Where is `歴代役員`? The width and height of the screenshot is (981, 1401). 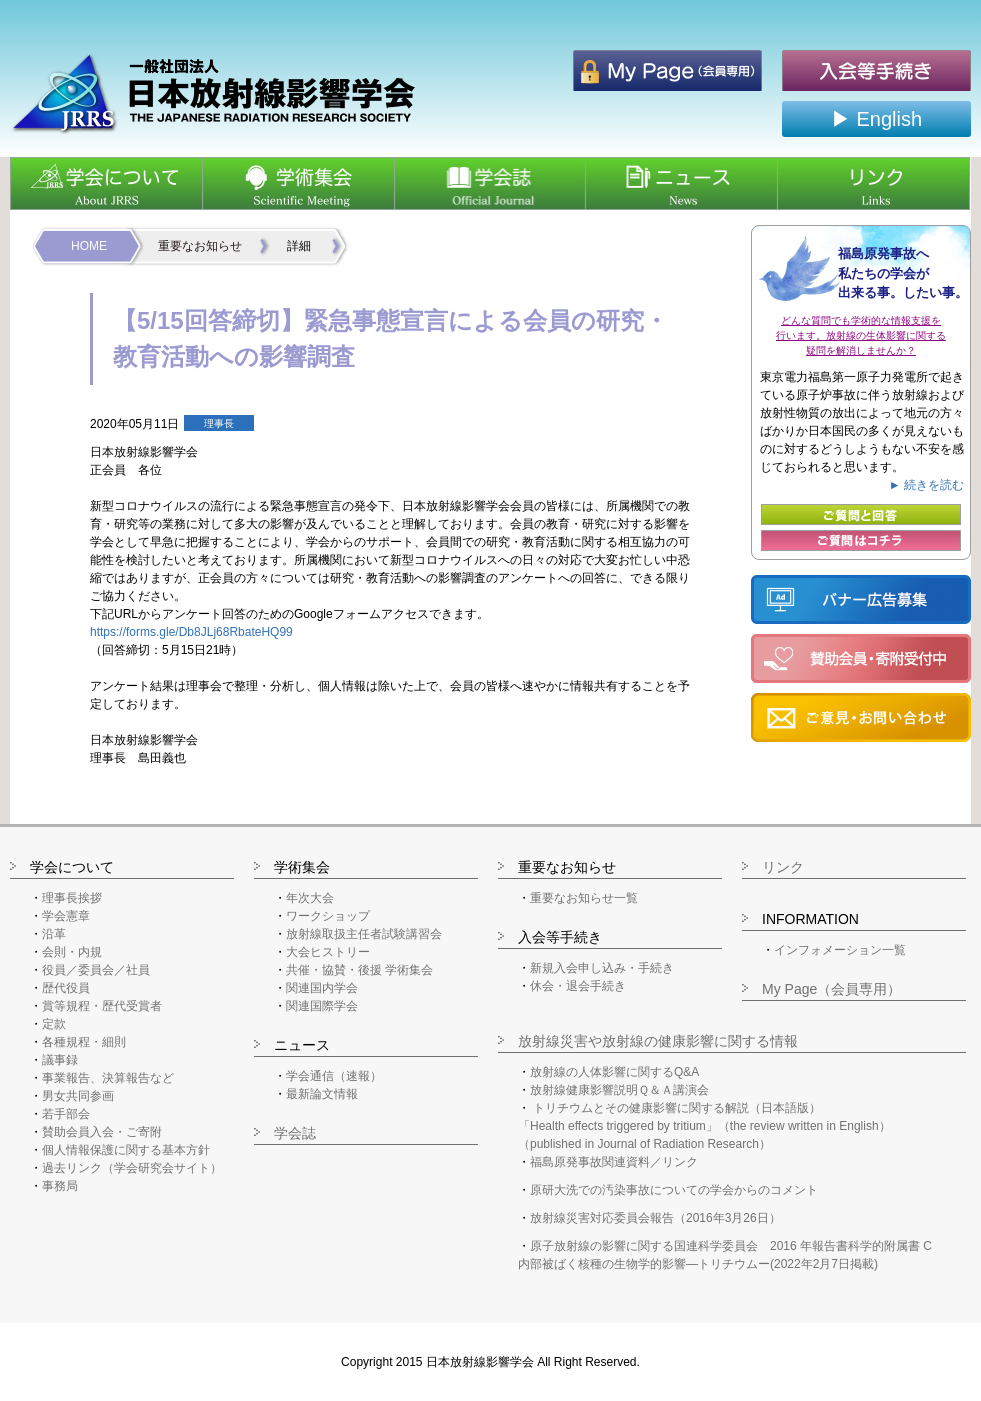 歴代役員 is located at coordinates (66, 988).